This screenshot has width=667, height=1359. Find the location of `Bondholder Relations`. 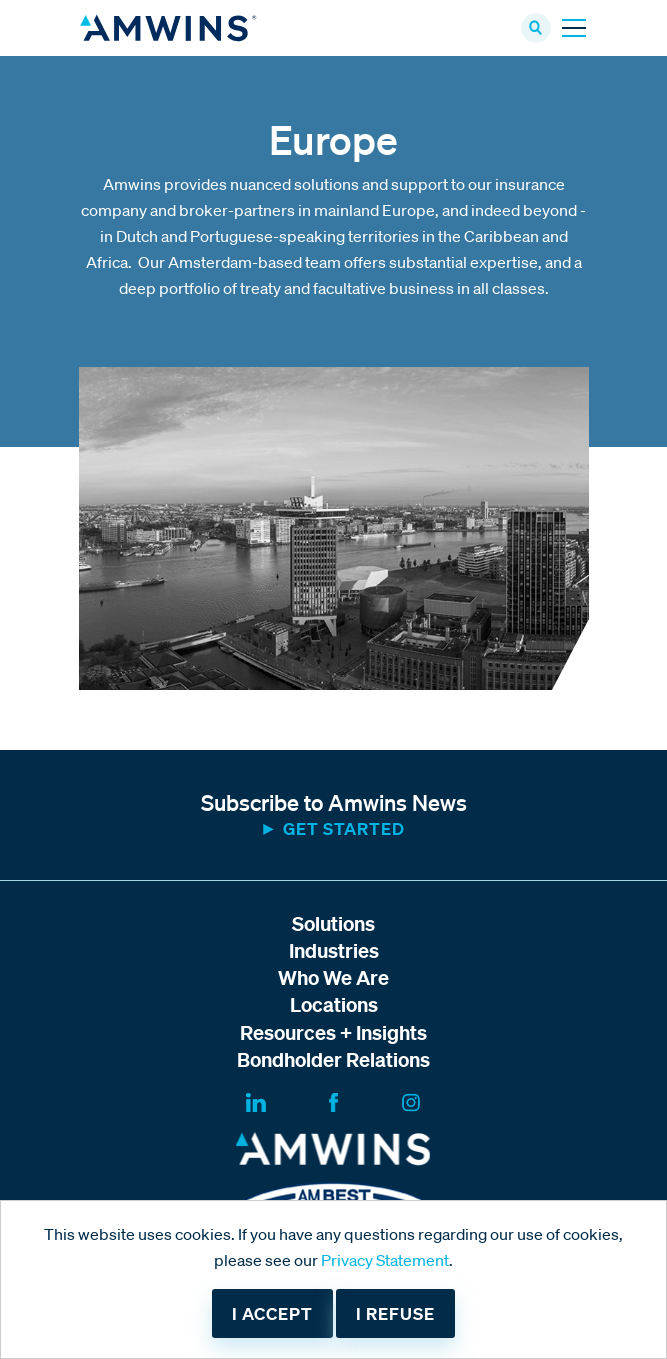

Bondholder Relations is located at coordinates (333, 1059).